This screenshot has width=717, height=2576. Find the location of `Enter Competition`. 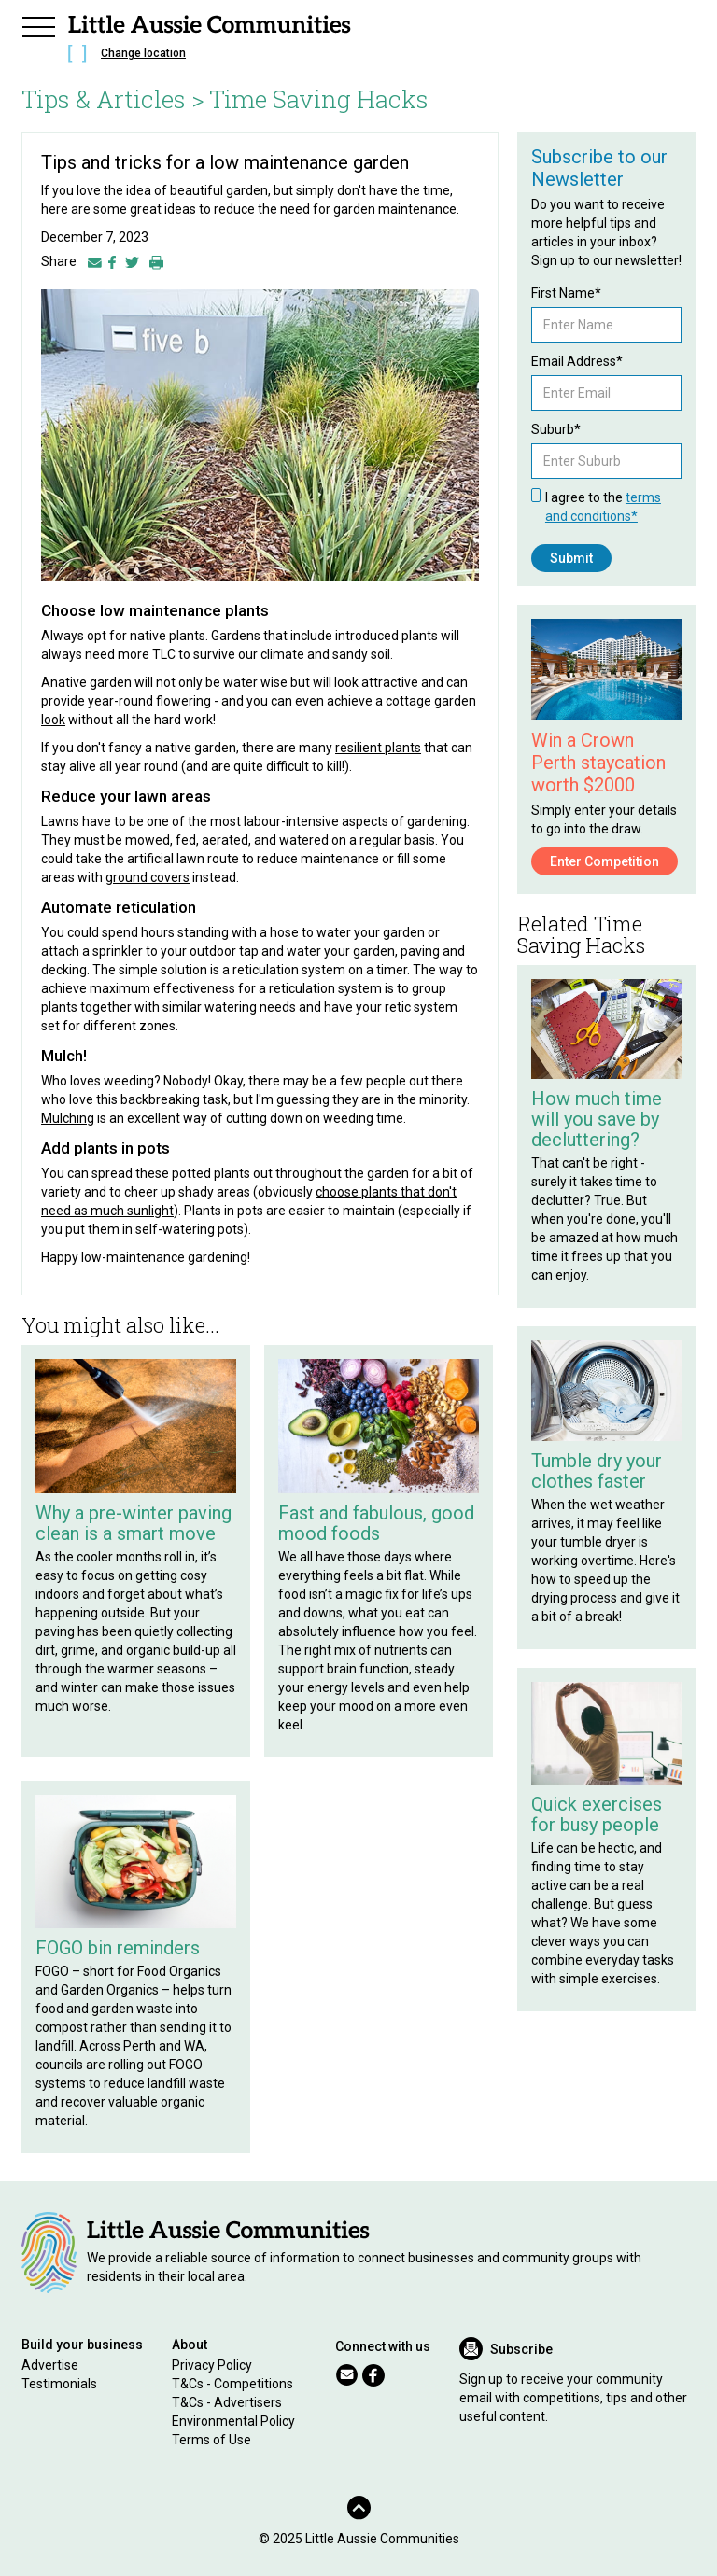

Enter Competition is located at coordinates (604, 861).